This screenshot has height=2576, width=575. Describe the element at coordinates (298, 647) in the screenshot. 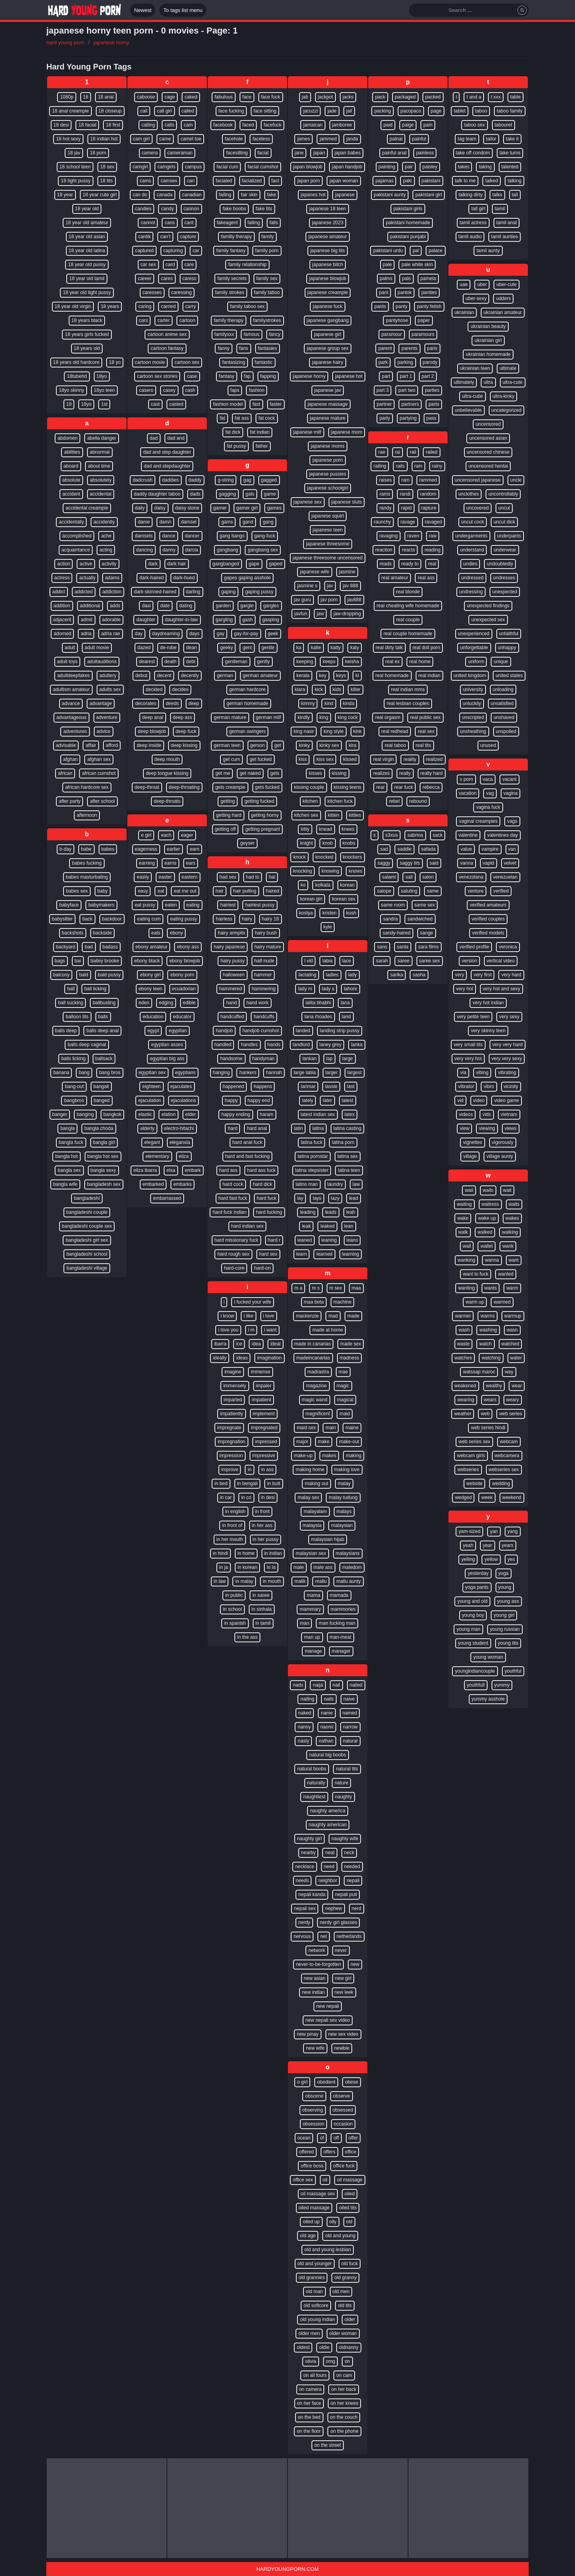

I see `ka` at that location.